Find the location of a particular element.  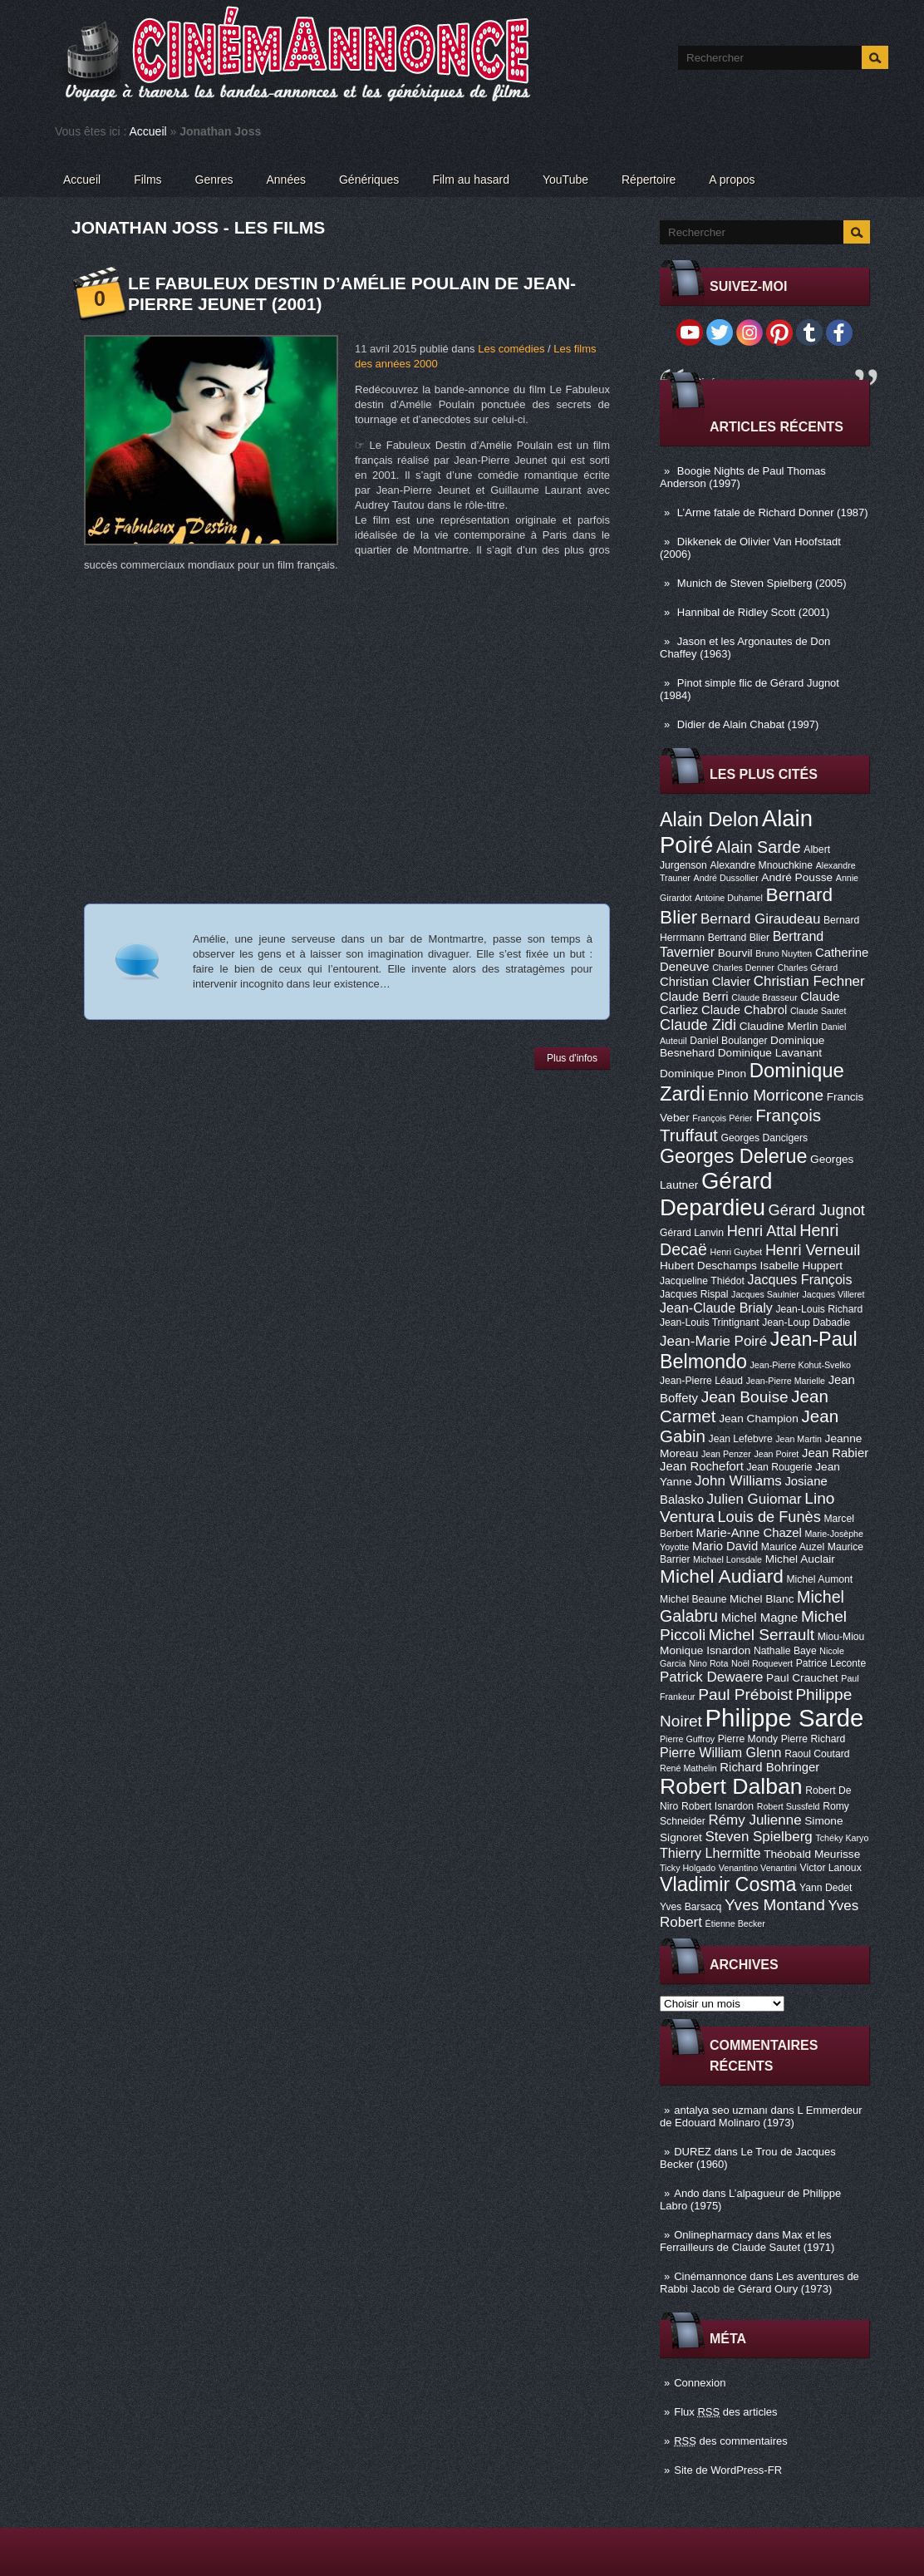

Michel Blanc is located at coordinates (762, 1599).